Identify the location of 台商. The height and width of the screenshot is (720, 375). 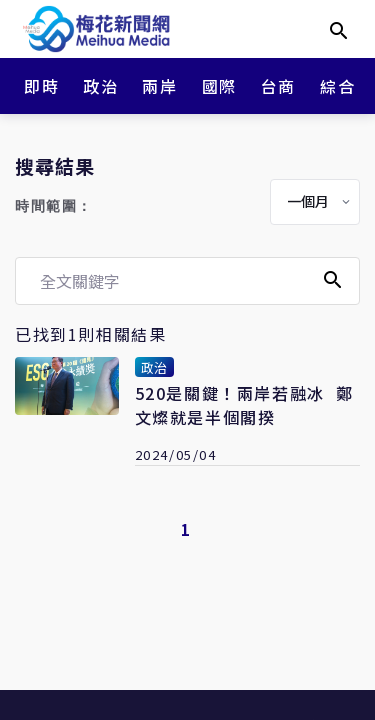
(278, 86).